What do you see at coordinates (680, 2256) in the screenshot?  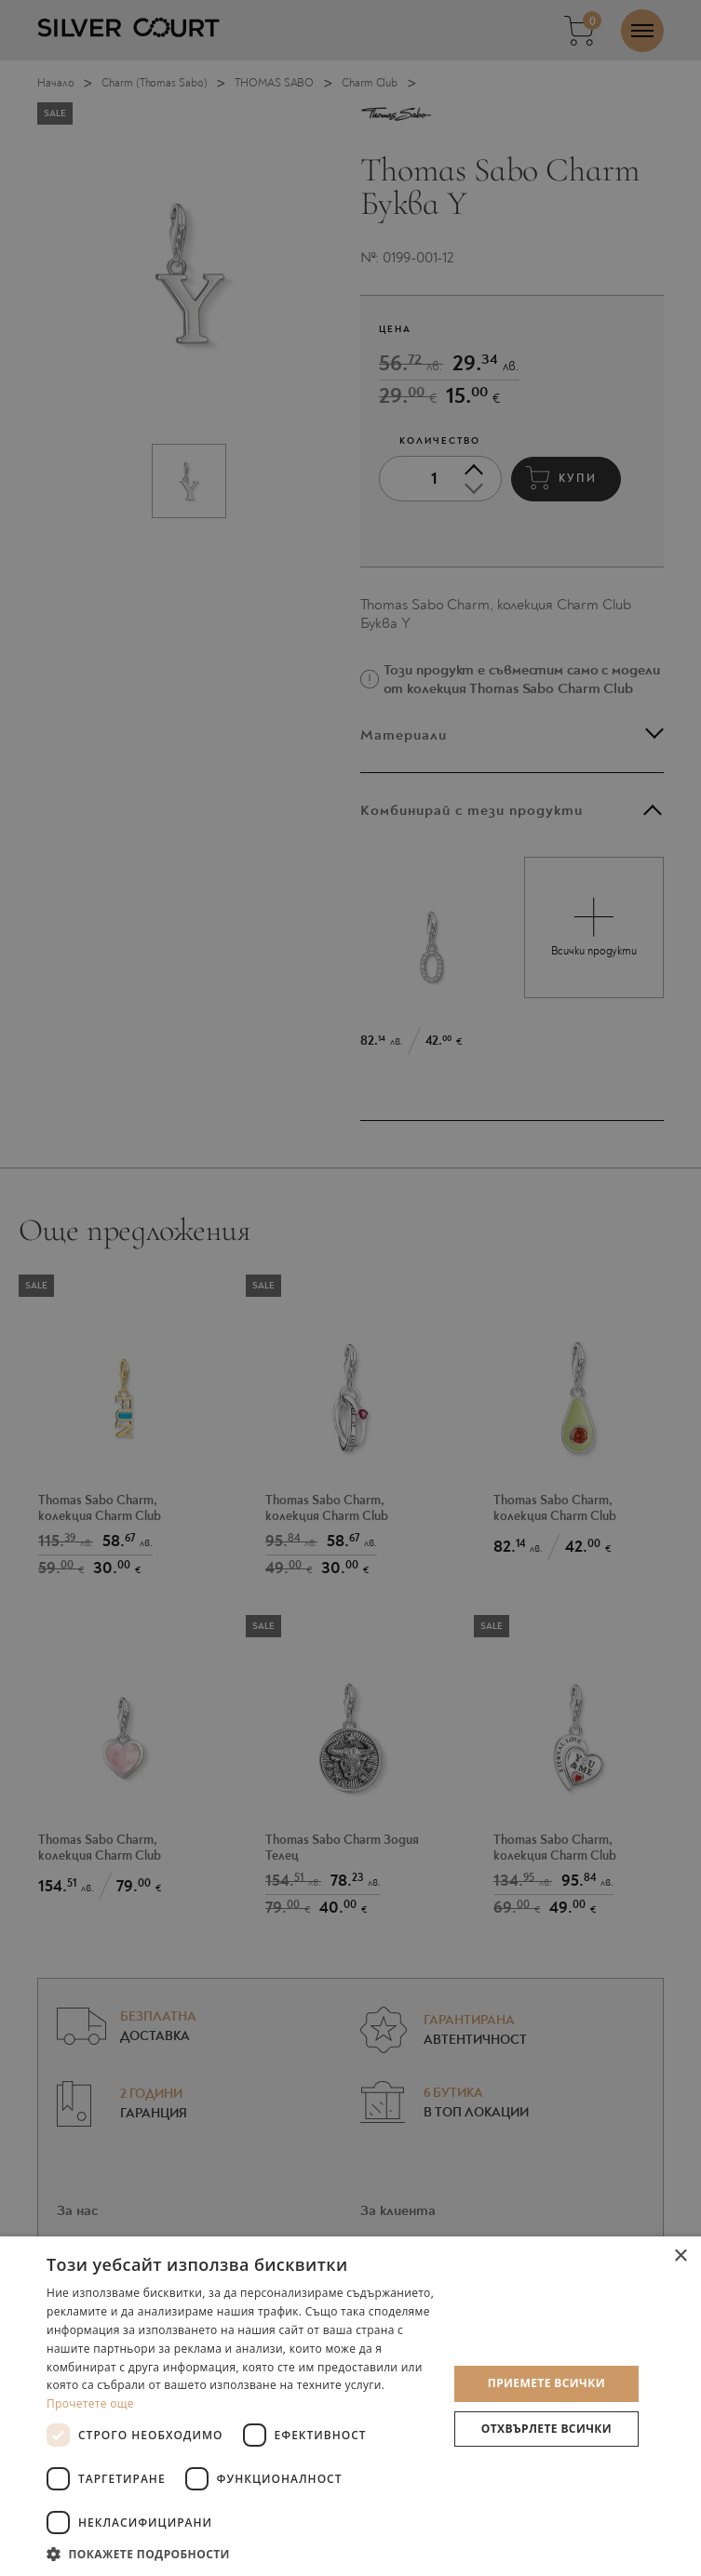 I see `× [button]` at bounding box center [680, 2256].